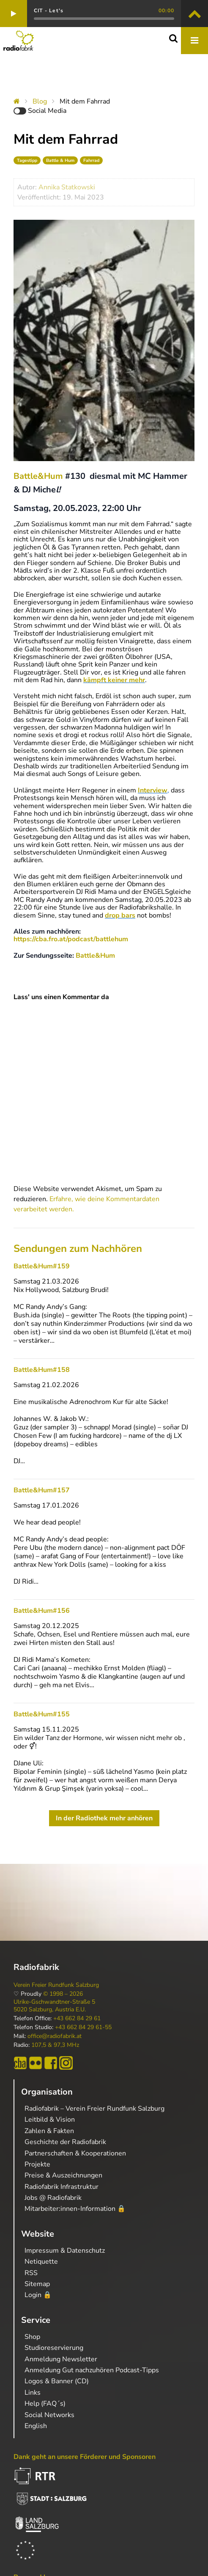  I want to click on Sendungen zum Nachhören, so click(78, 1248).